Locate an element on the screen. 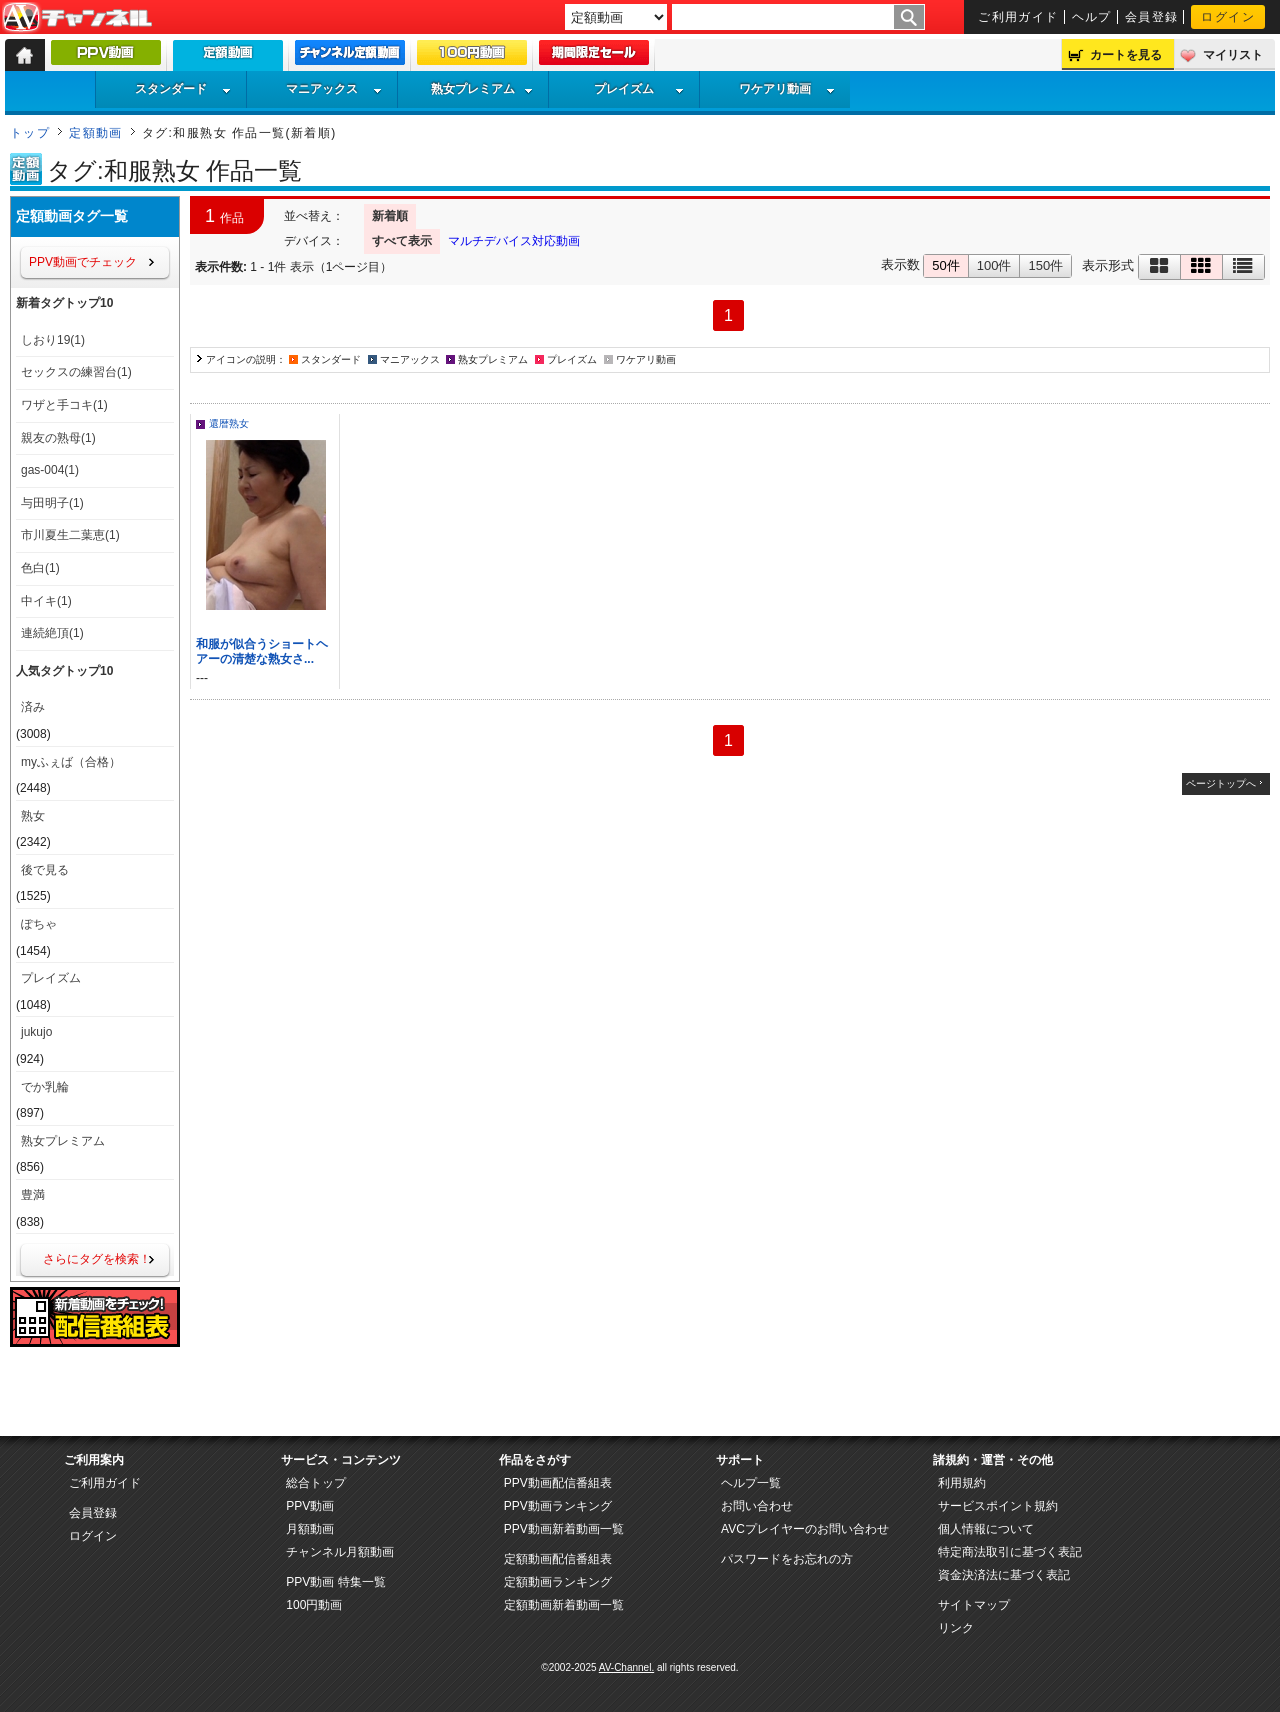 This screenshot has height=1712, width=1280. 熟女プレミアム is located at coordinates (482, 89).